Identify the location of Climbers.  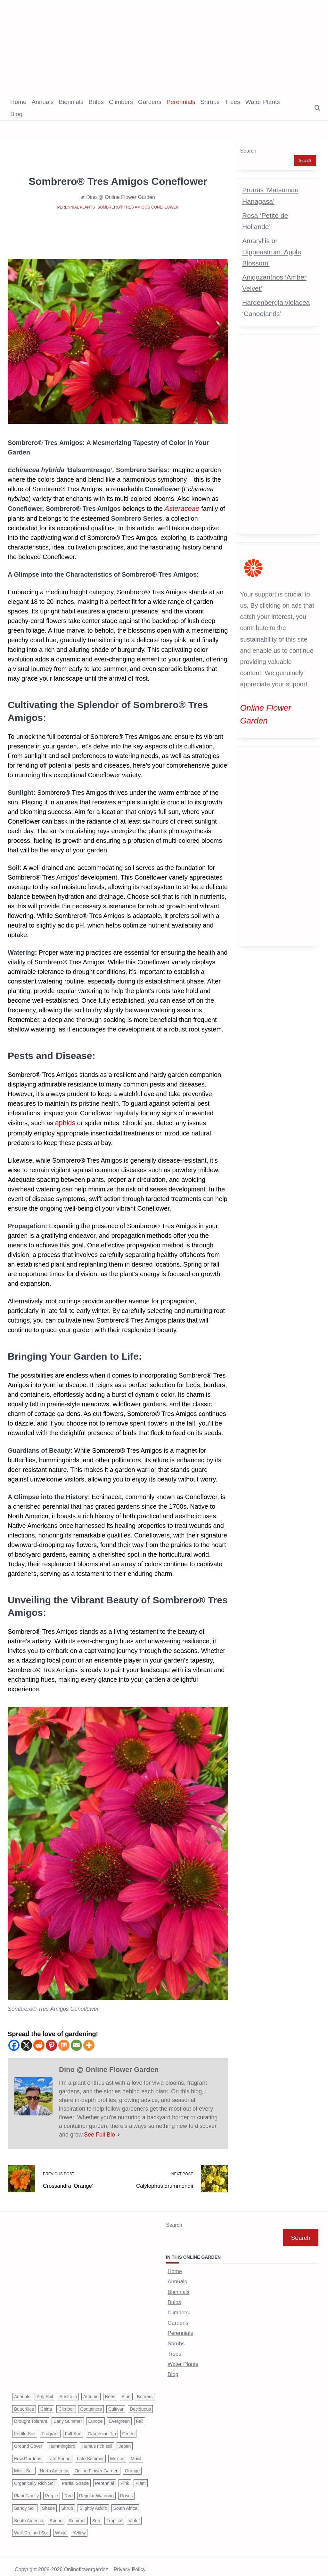
(121, 102).